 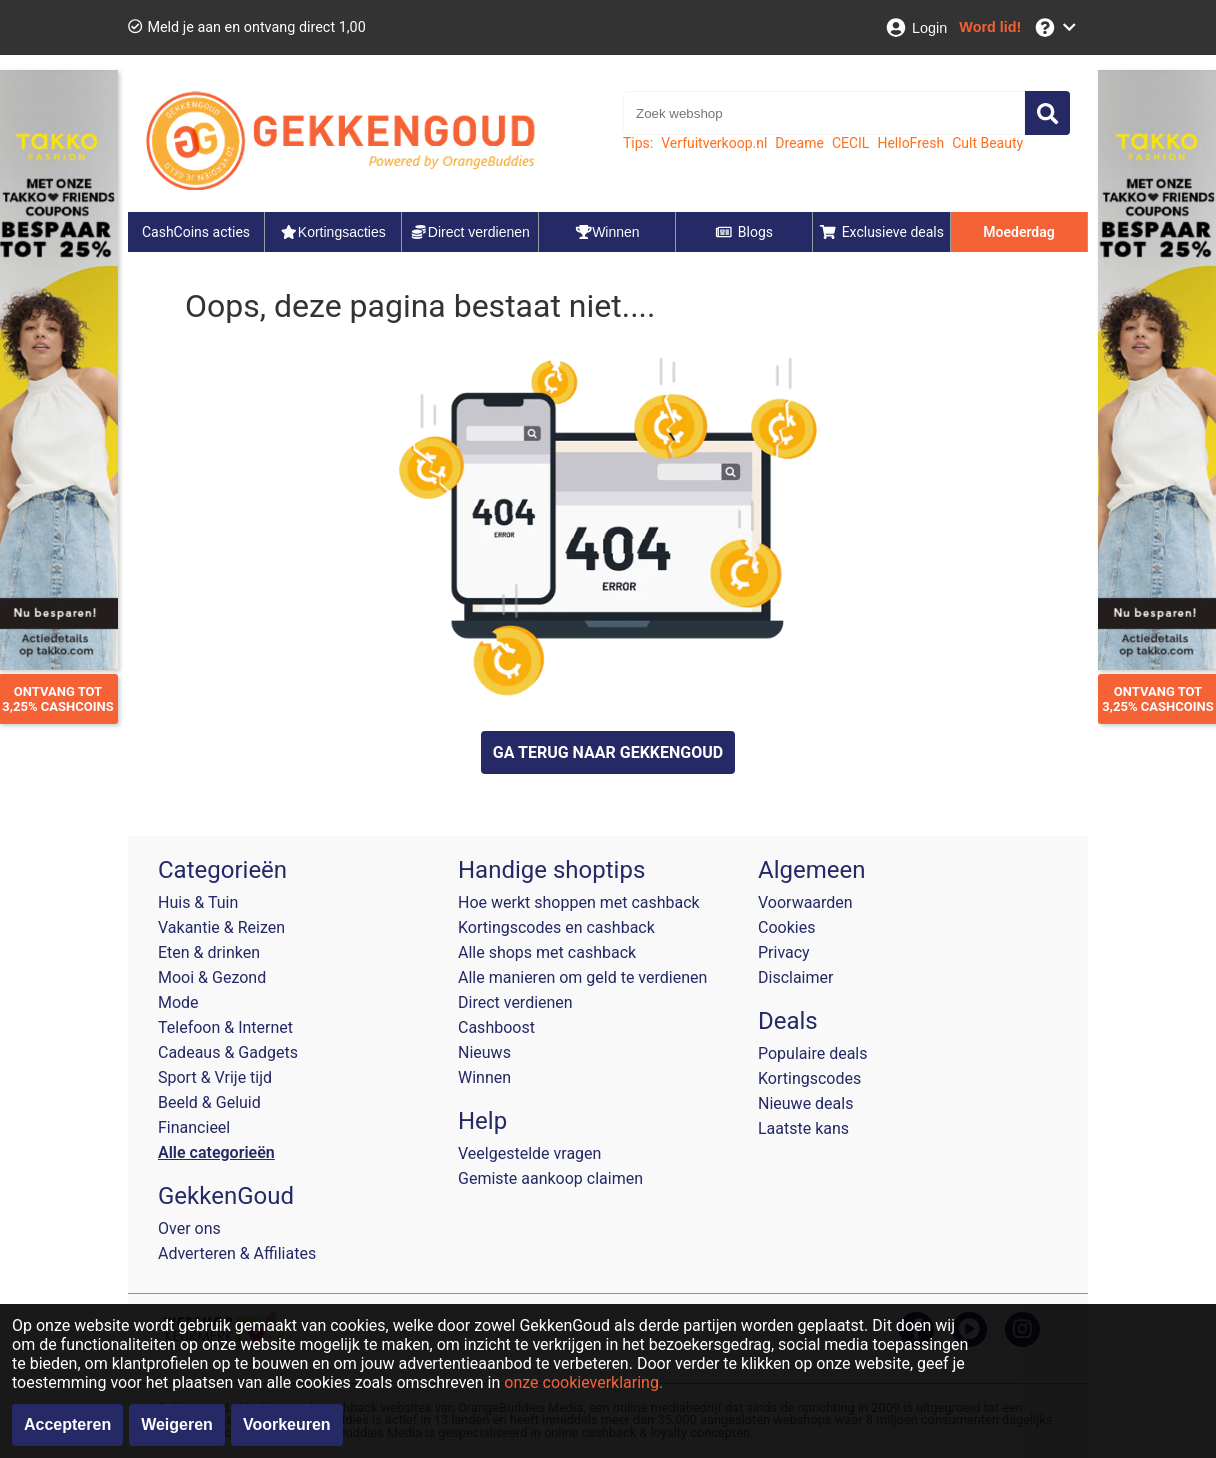 I want to click on Veelgestelde vragen, so click(x=529, y=1153).